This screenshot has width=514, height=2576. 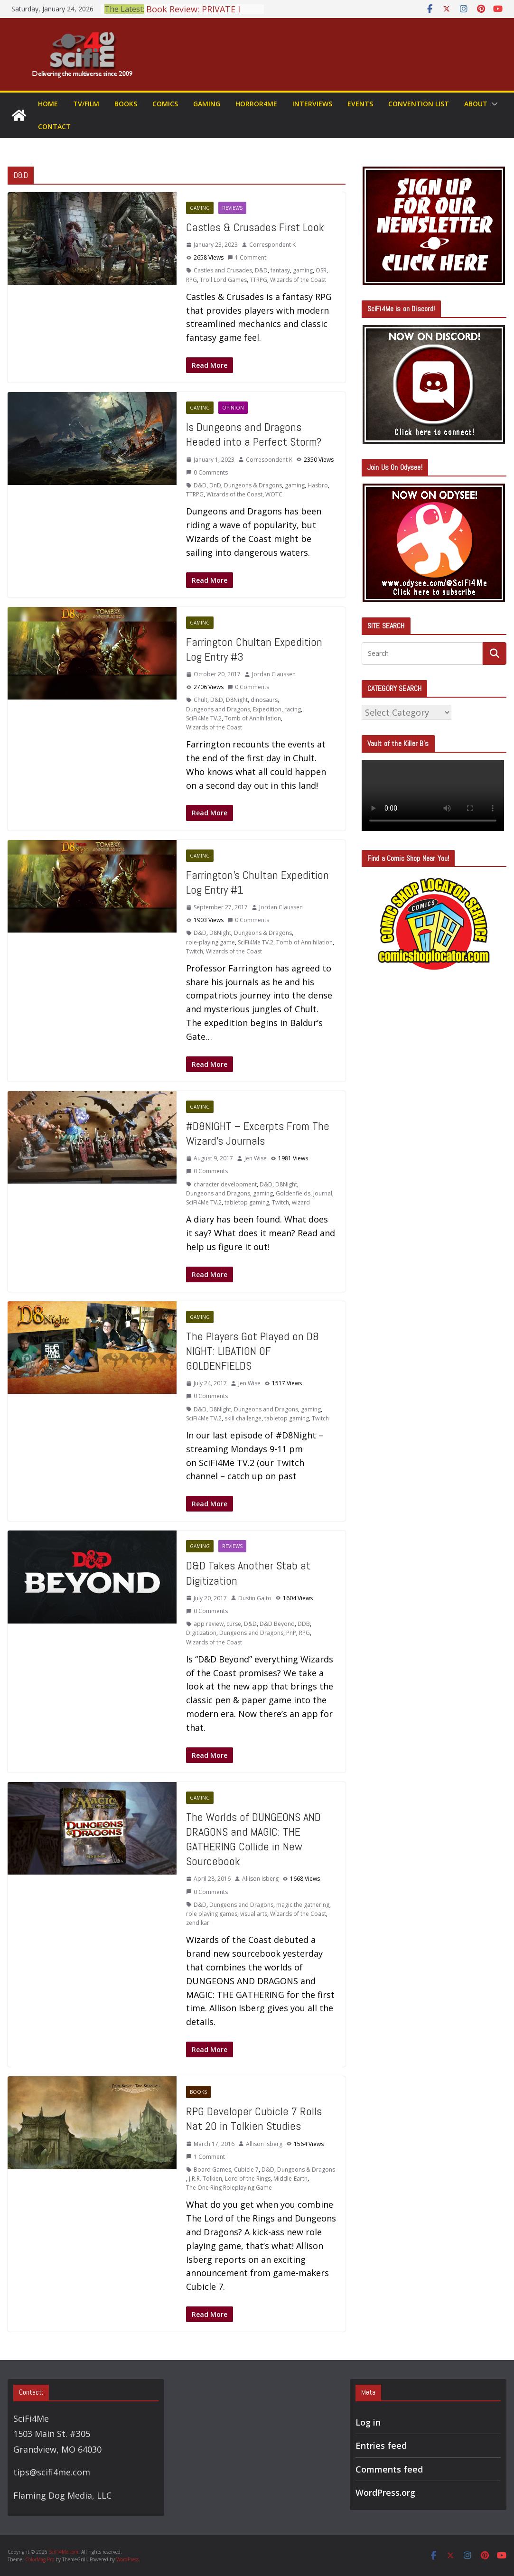 I want to click on visual arts, so click(x=253, y=1914).